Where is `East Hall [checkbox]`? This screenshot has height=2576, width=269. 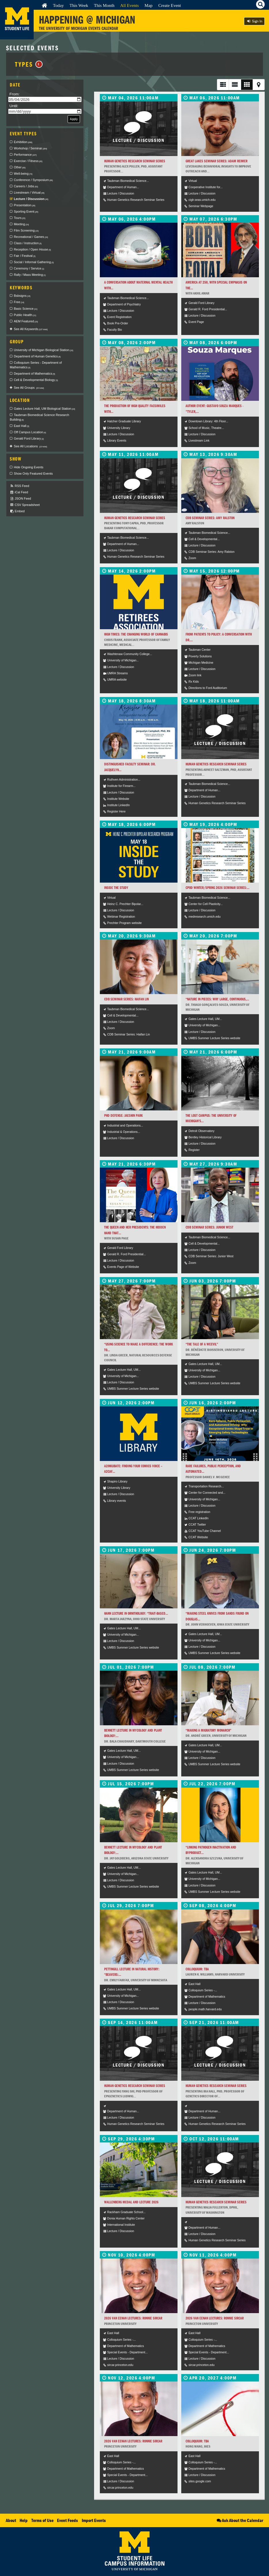 East Hall [checkbox] is located at coordinates (21, 426).